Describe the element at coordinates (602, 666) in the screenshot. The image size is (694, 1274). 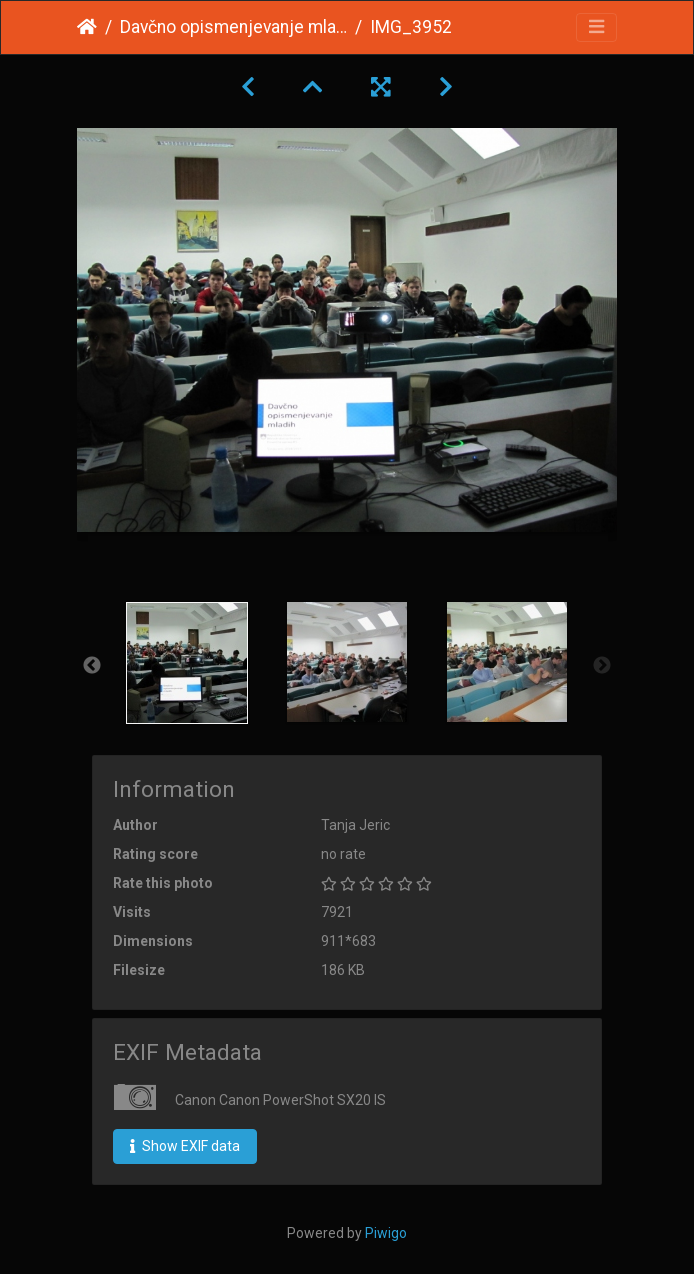
I see `Next [button]` at that location.